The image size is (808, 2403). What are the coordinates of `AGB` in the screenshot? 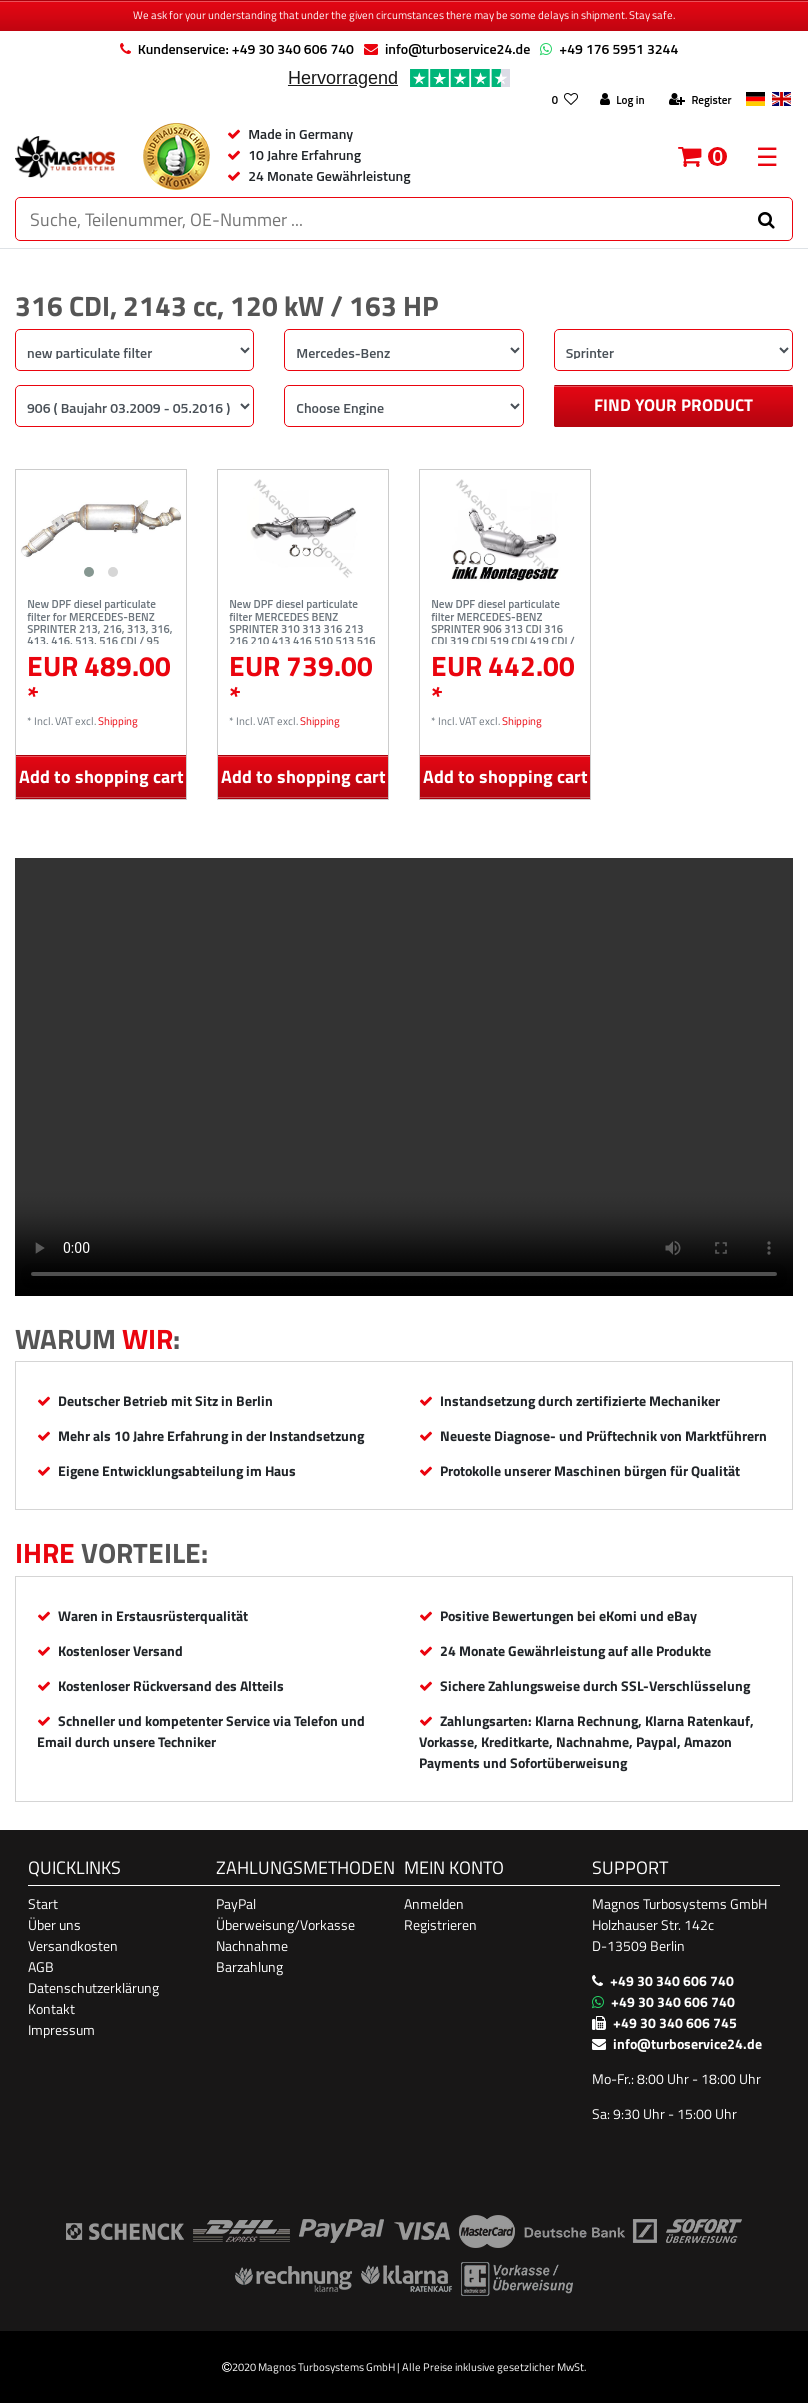 It's located at (41, 1966).